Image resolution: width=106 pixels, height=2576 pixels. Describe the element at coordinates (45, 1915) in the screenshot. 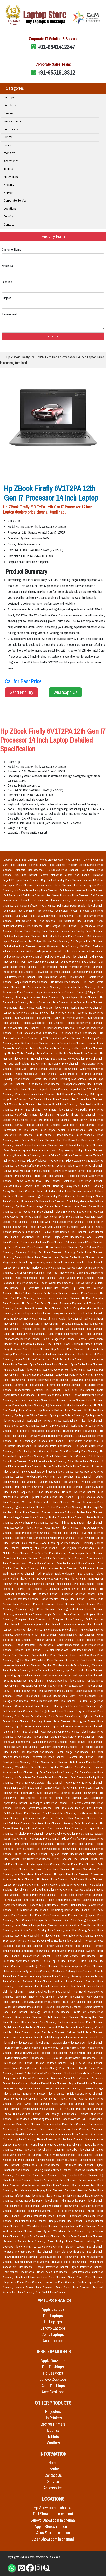

I see `Dell Printer Price Chennai,` at that location.